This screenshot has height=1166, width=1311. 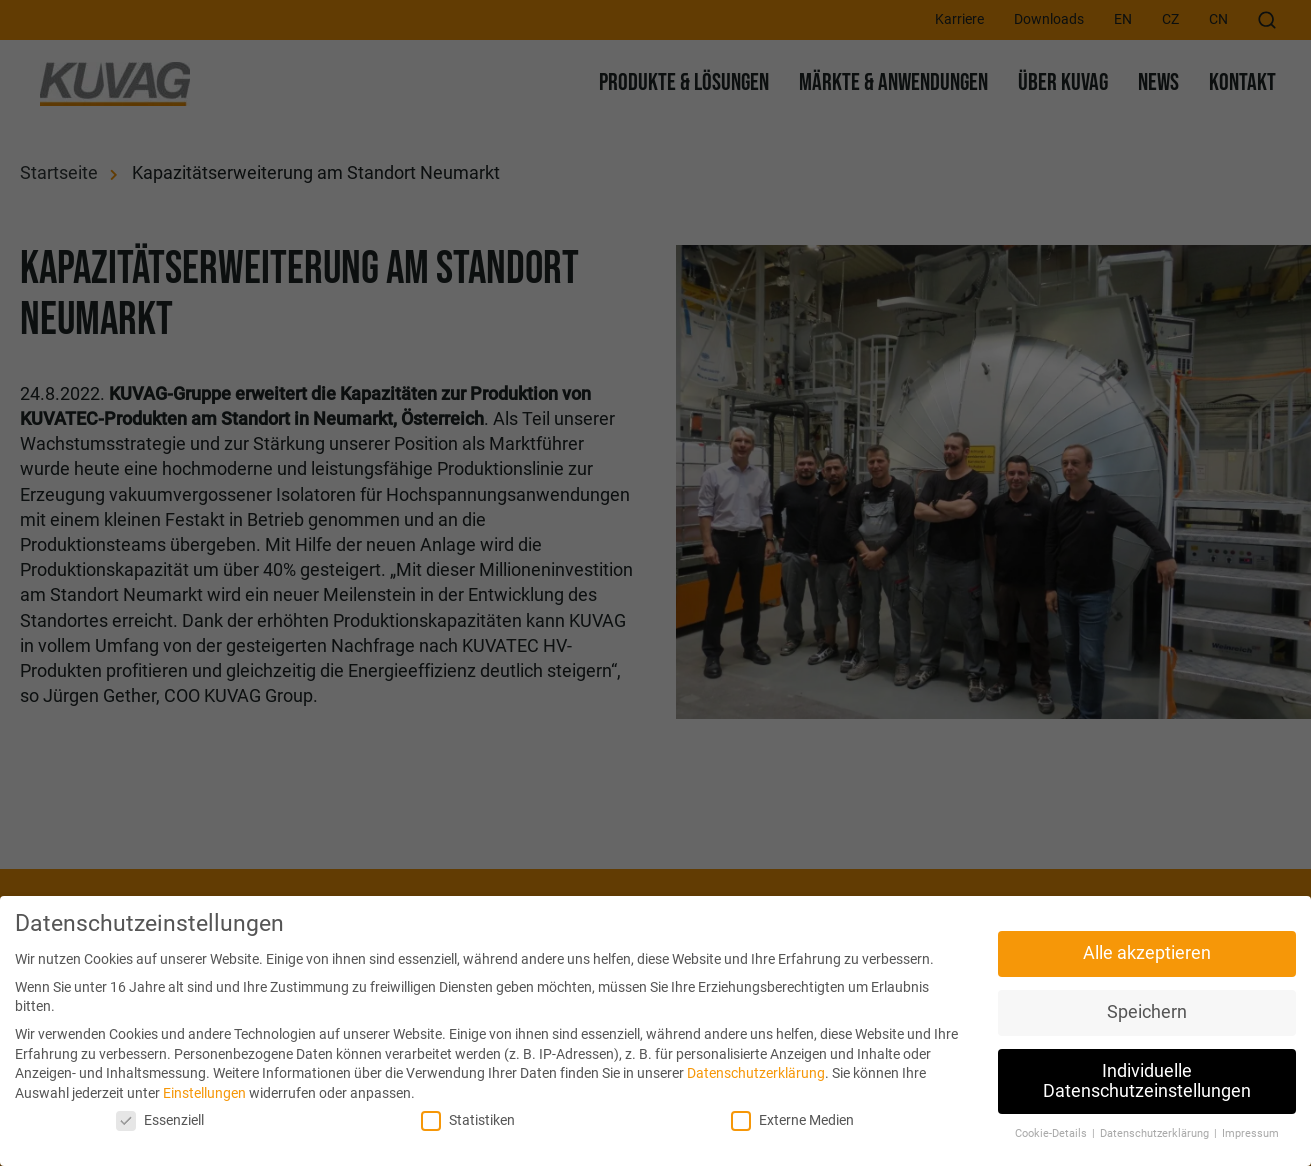 I want to click on Speichern [button], so click(x=1147, y=1012).